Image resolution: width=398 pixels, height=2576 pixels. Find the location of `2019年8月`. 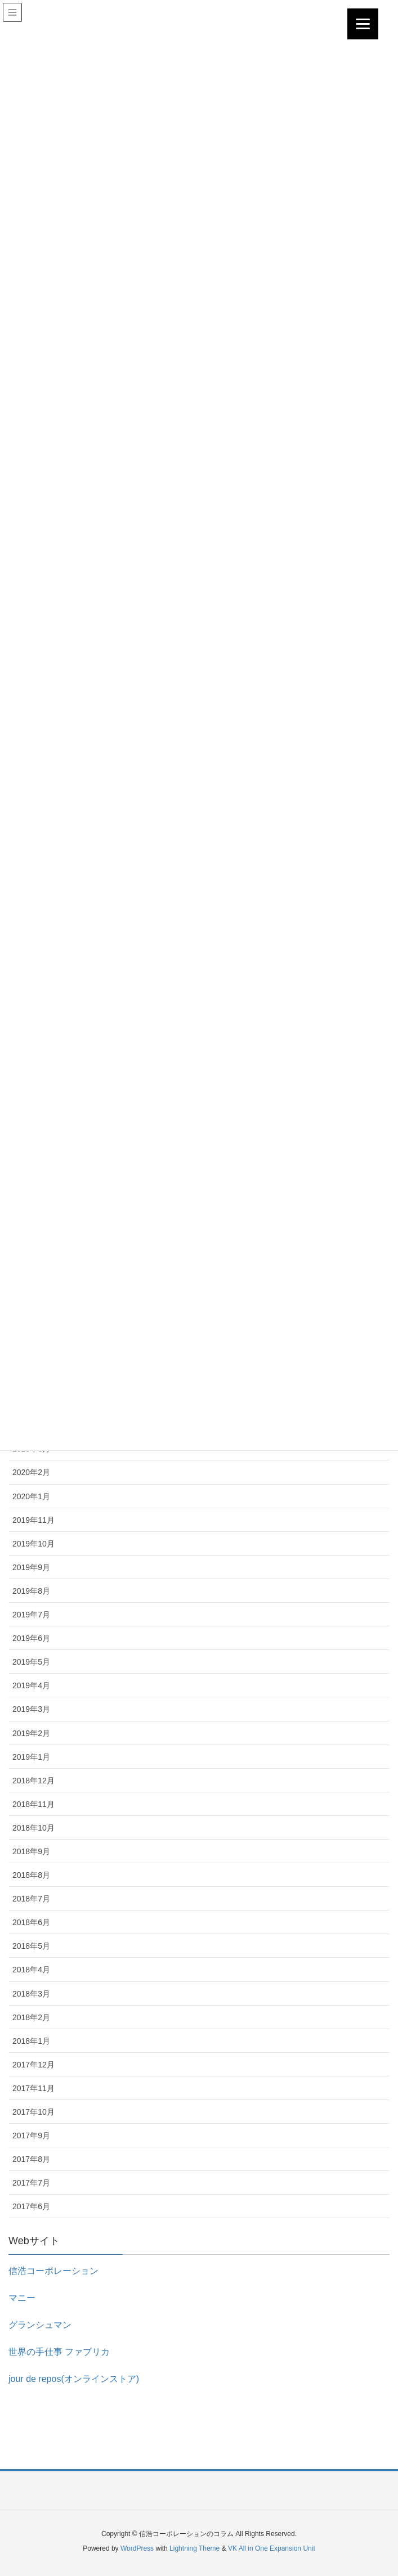

2019年8月 is located at coordinates (31, 1590).